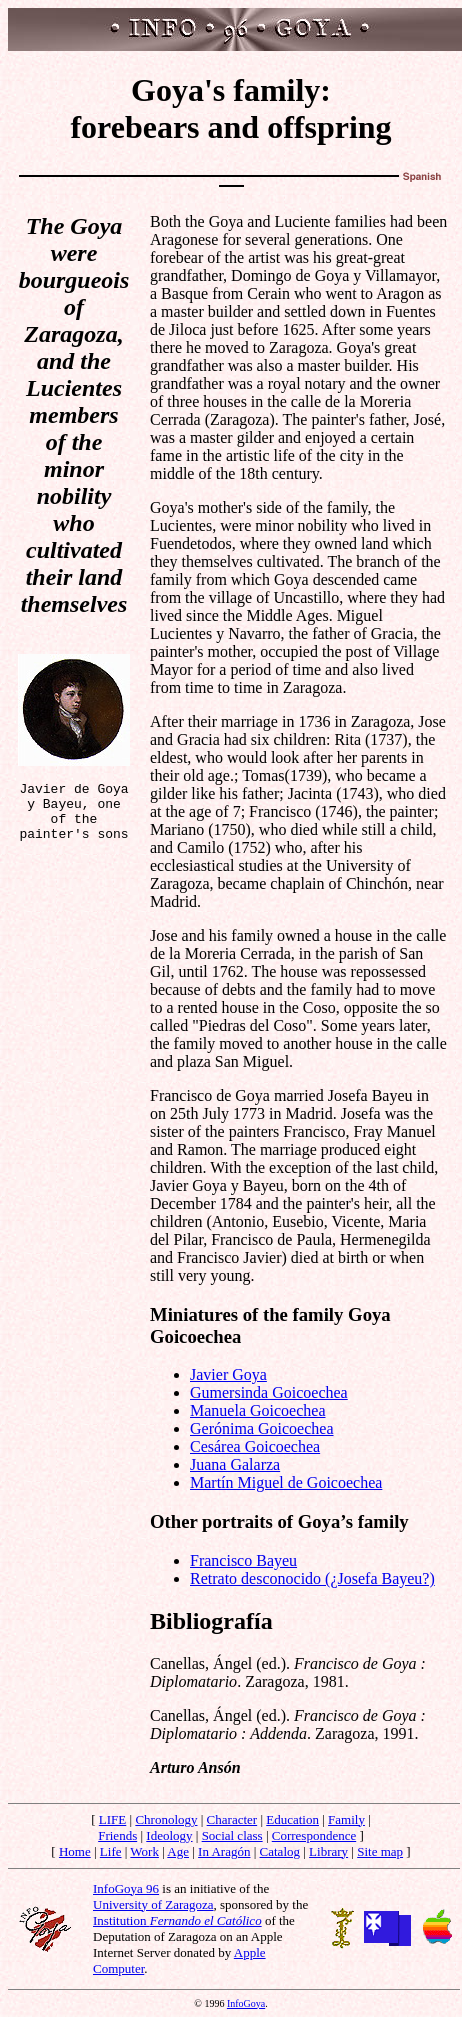 The width and height of the screenshot is (462, 2017). Describe the element at coordinates (166, 1819) in the screenshot. I see `Chronology` at that location.